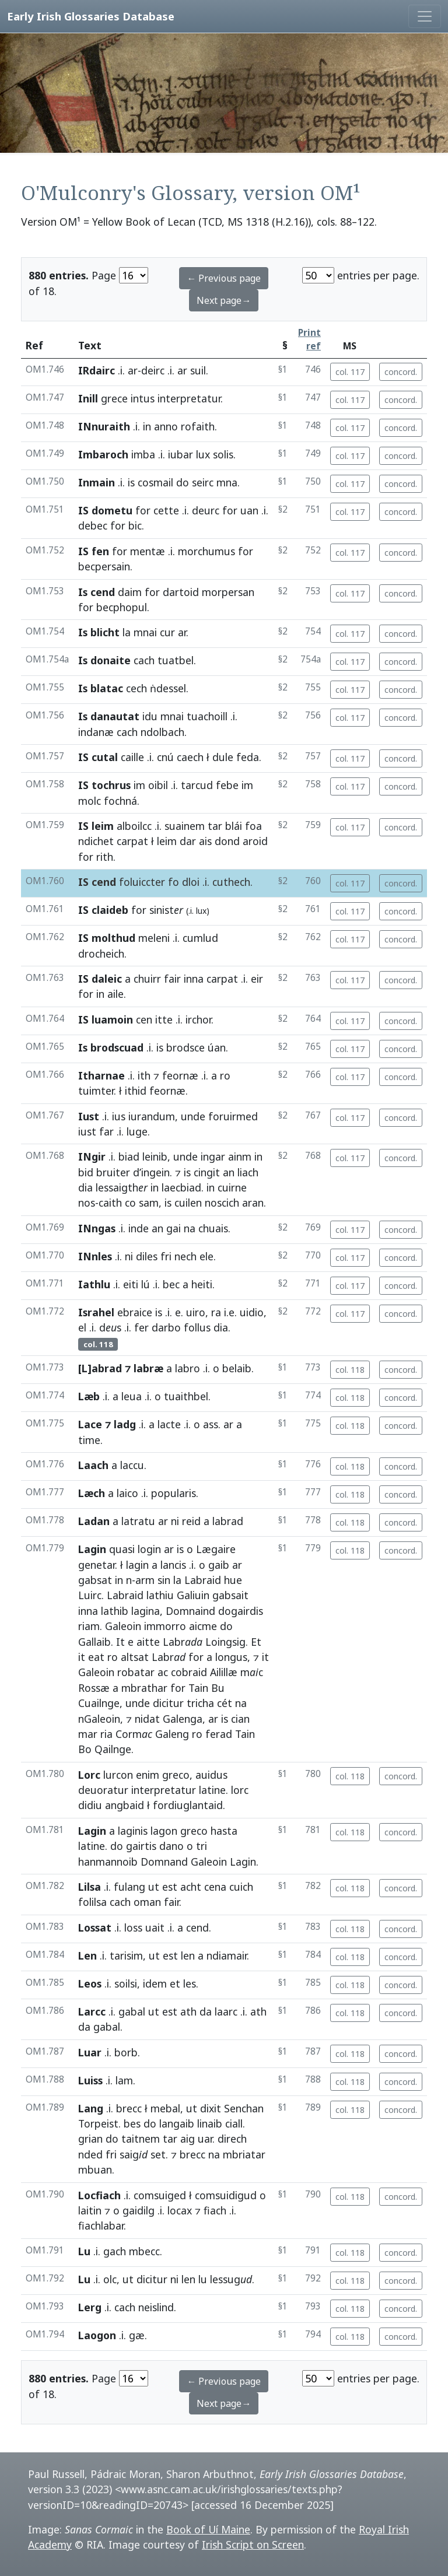  I want to click on mebal, so click(165, 2108).